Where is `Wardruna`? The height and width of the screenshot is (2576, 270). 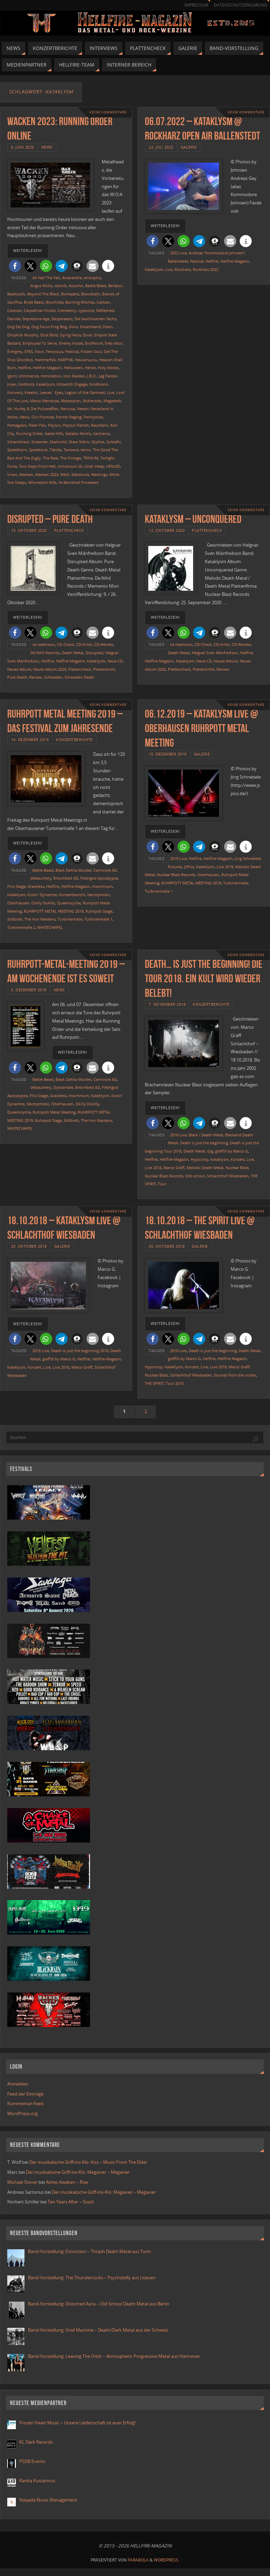
Wardruna is located at coordinates (80, 474).